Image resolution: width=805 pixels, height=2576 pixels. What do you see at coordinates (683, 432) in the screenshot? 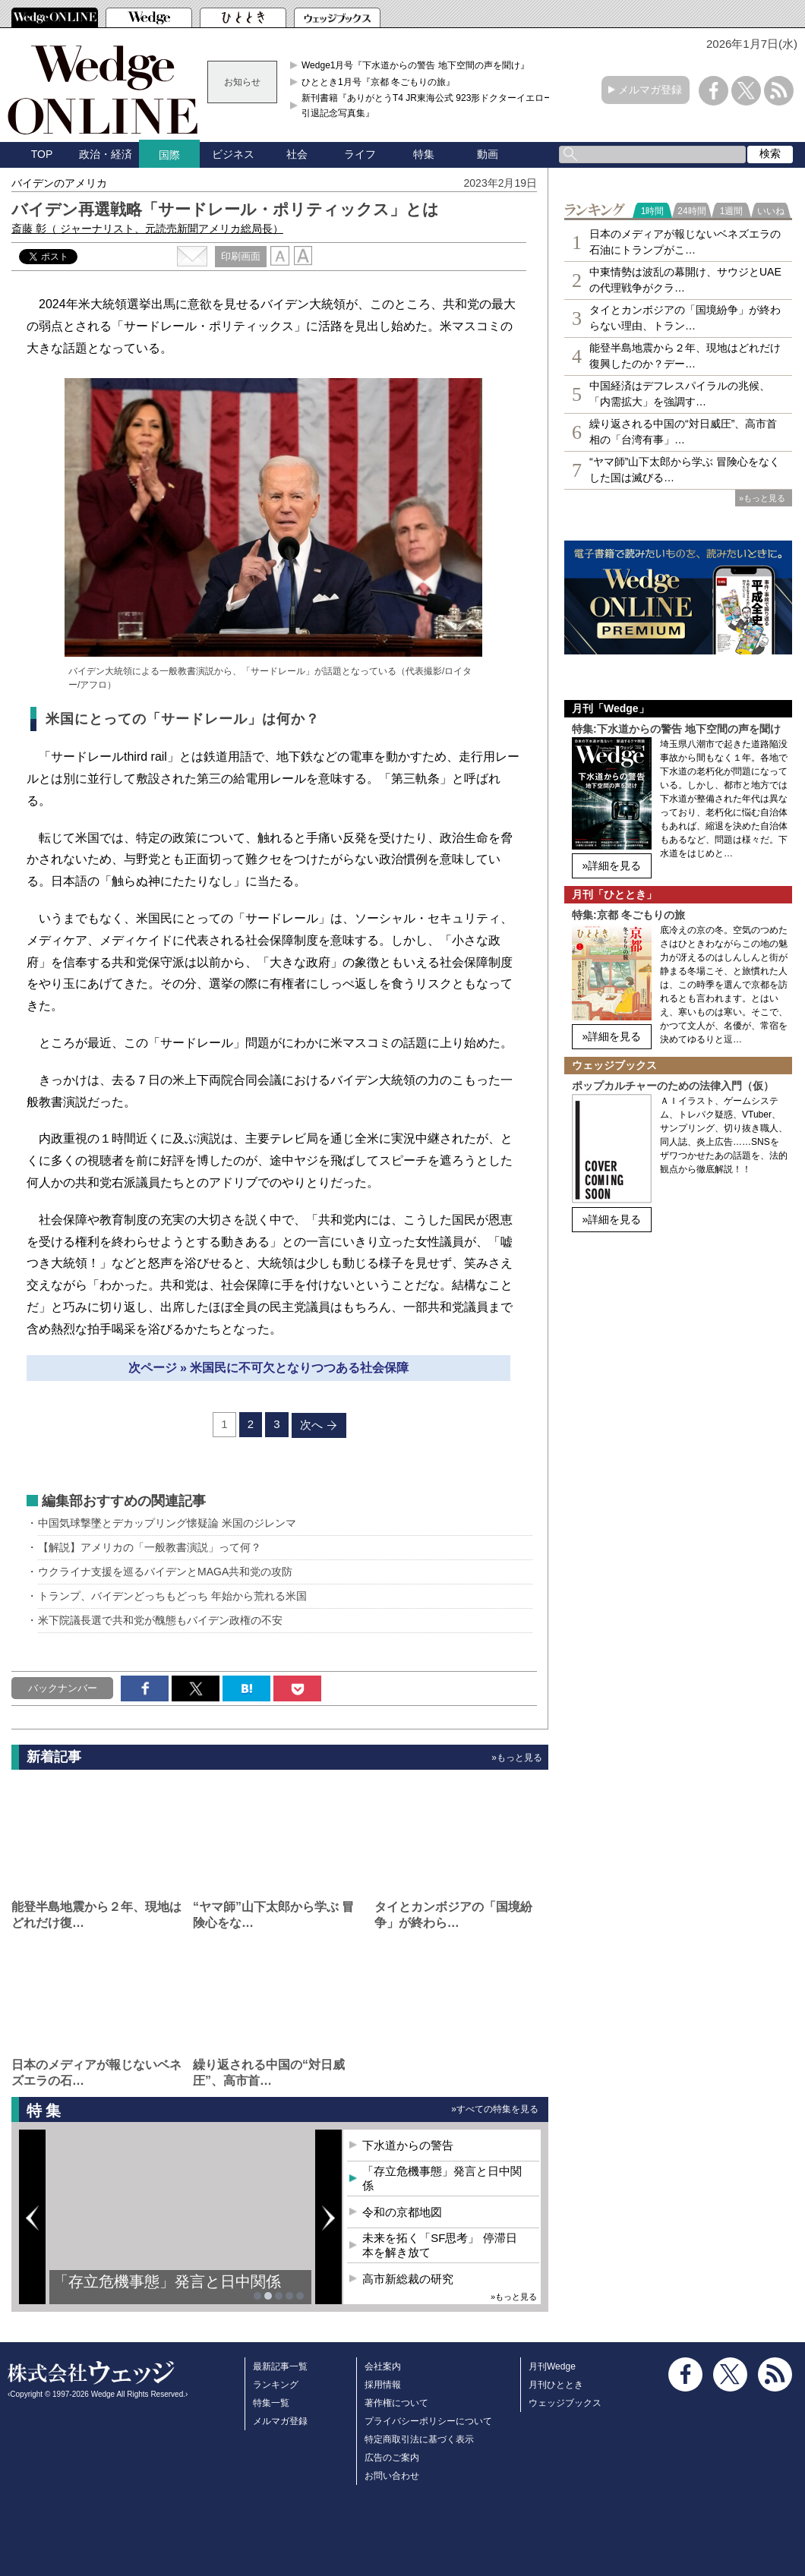
I see `繰り返される中国の“対日威圧”、高市首相の「台湾有事」…` at bounding box center [683, 432].